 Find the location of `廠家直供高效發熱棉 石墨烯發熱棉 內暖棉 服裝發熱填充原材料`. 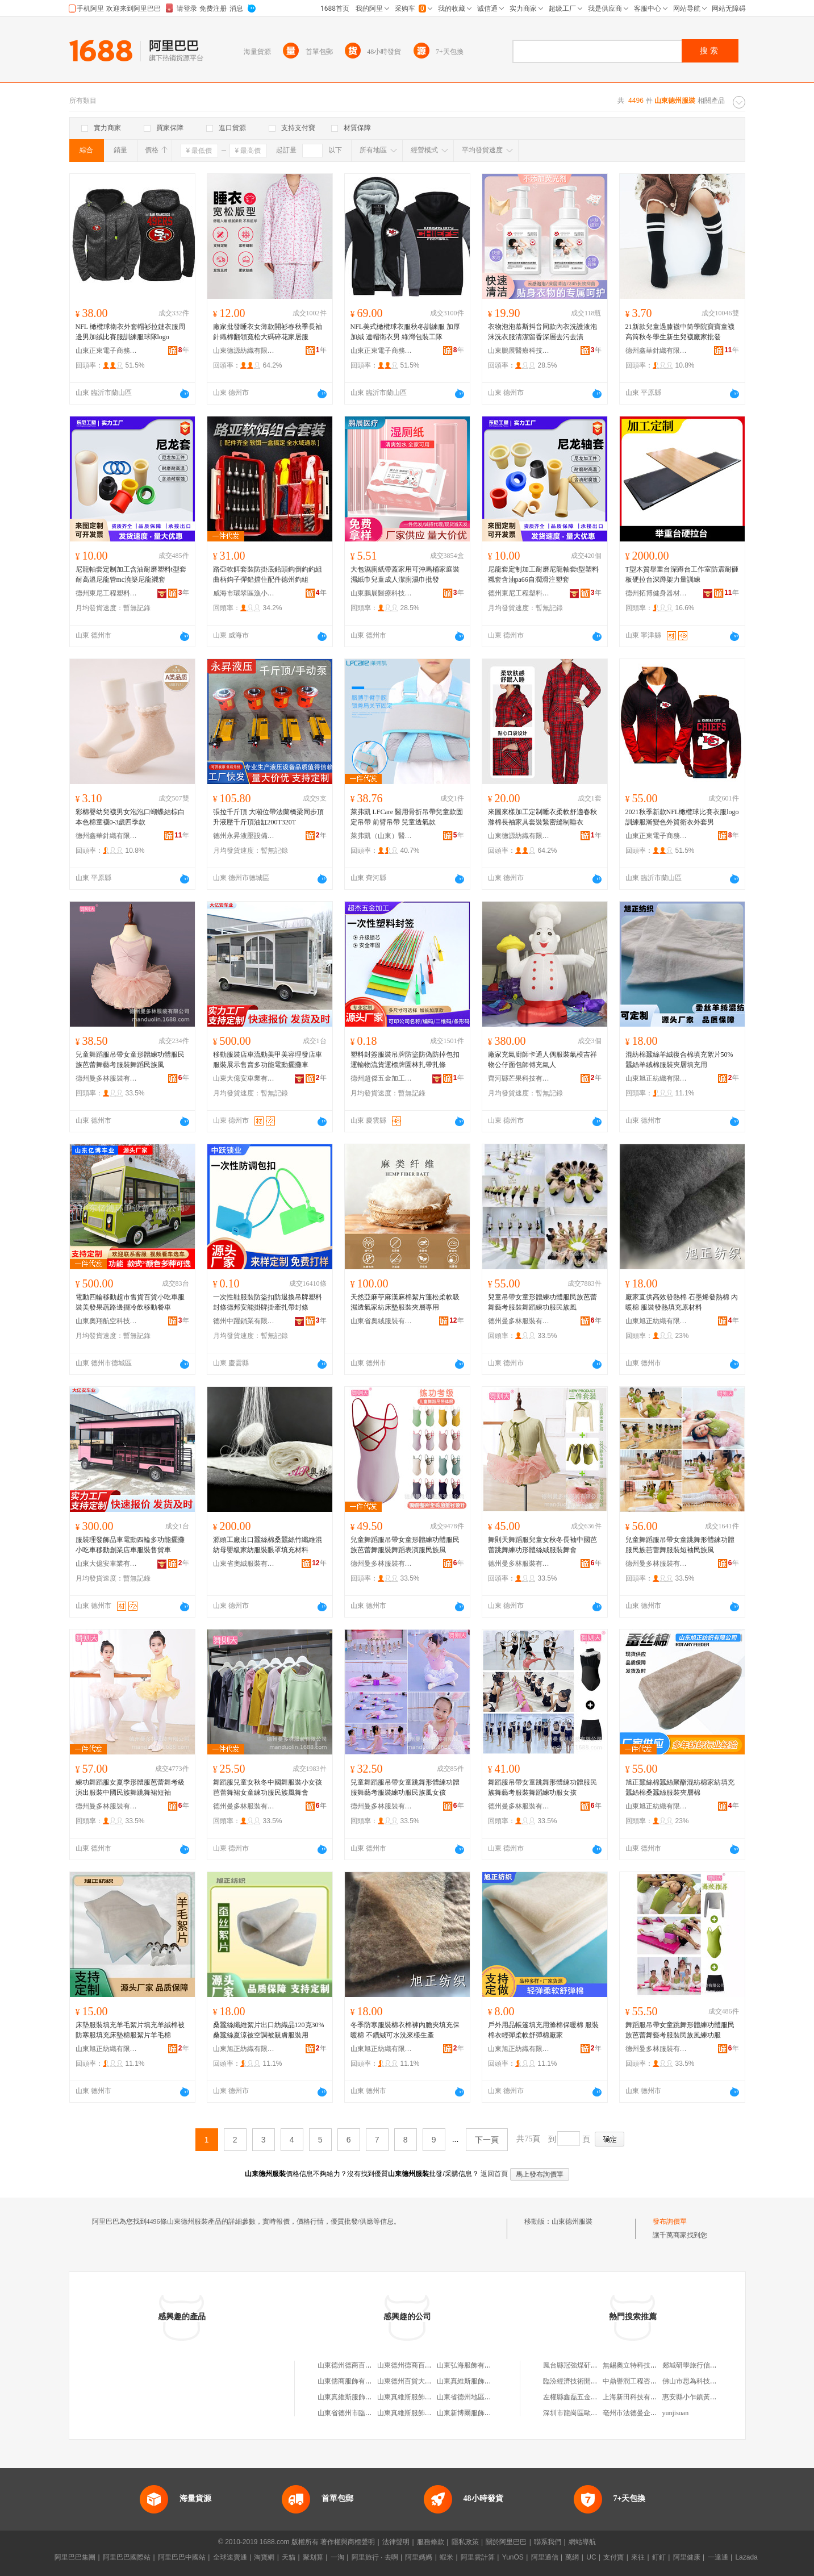

廠家直供高效發熱棉 石墨烯發熱棉 內暖棉 服裝發熱填充原材料 is located at coordinates (681, 1302).